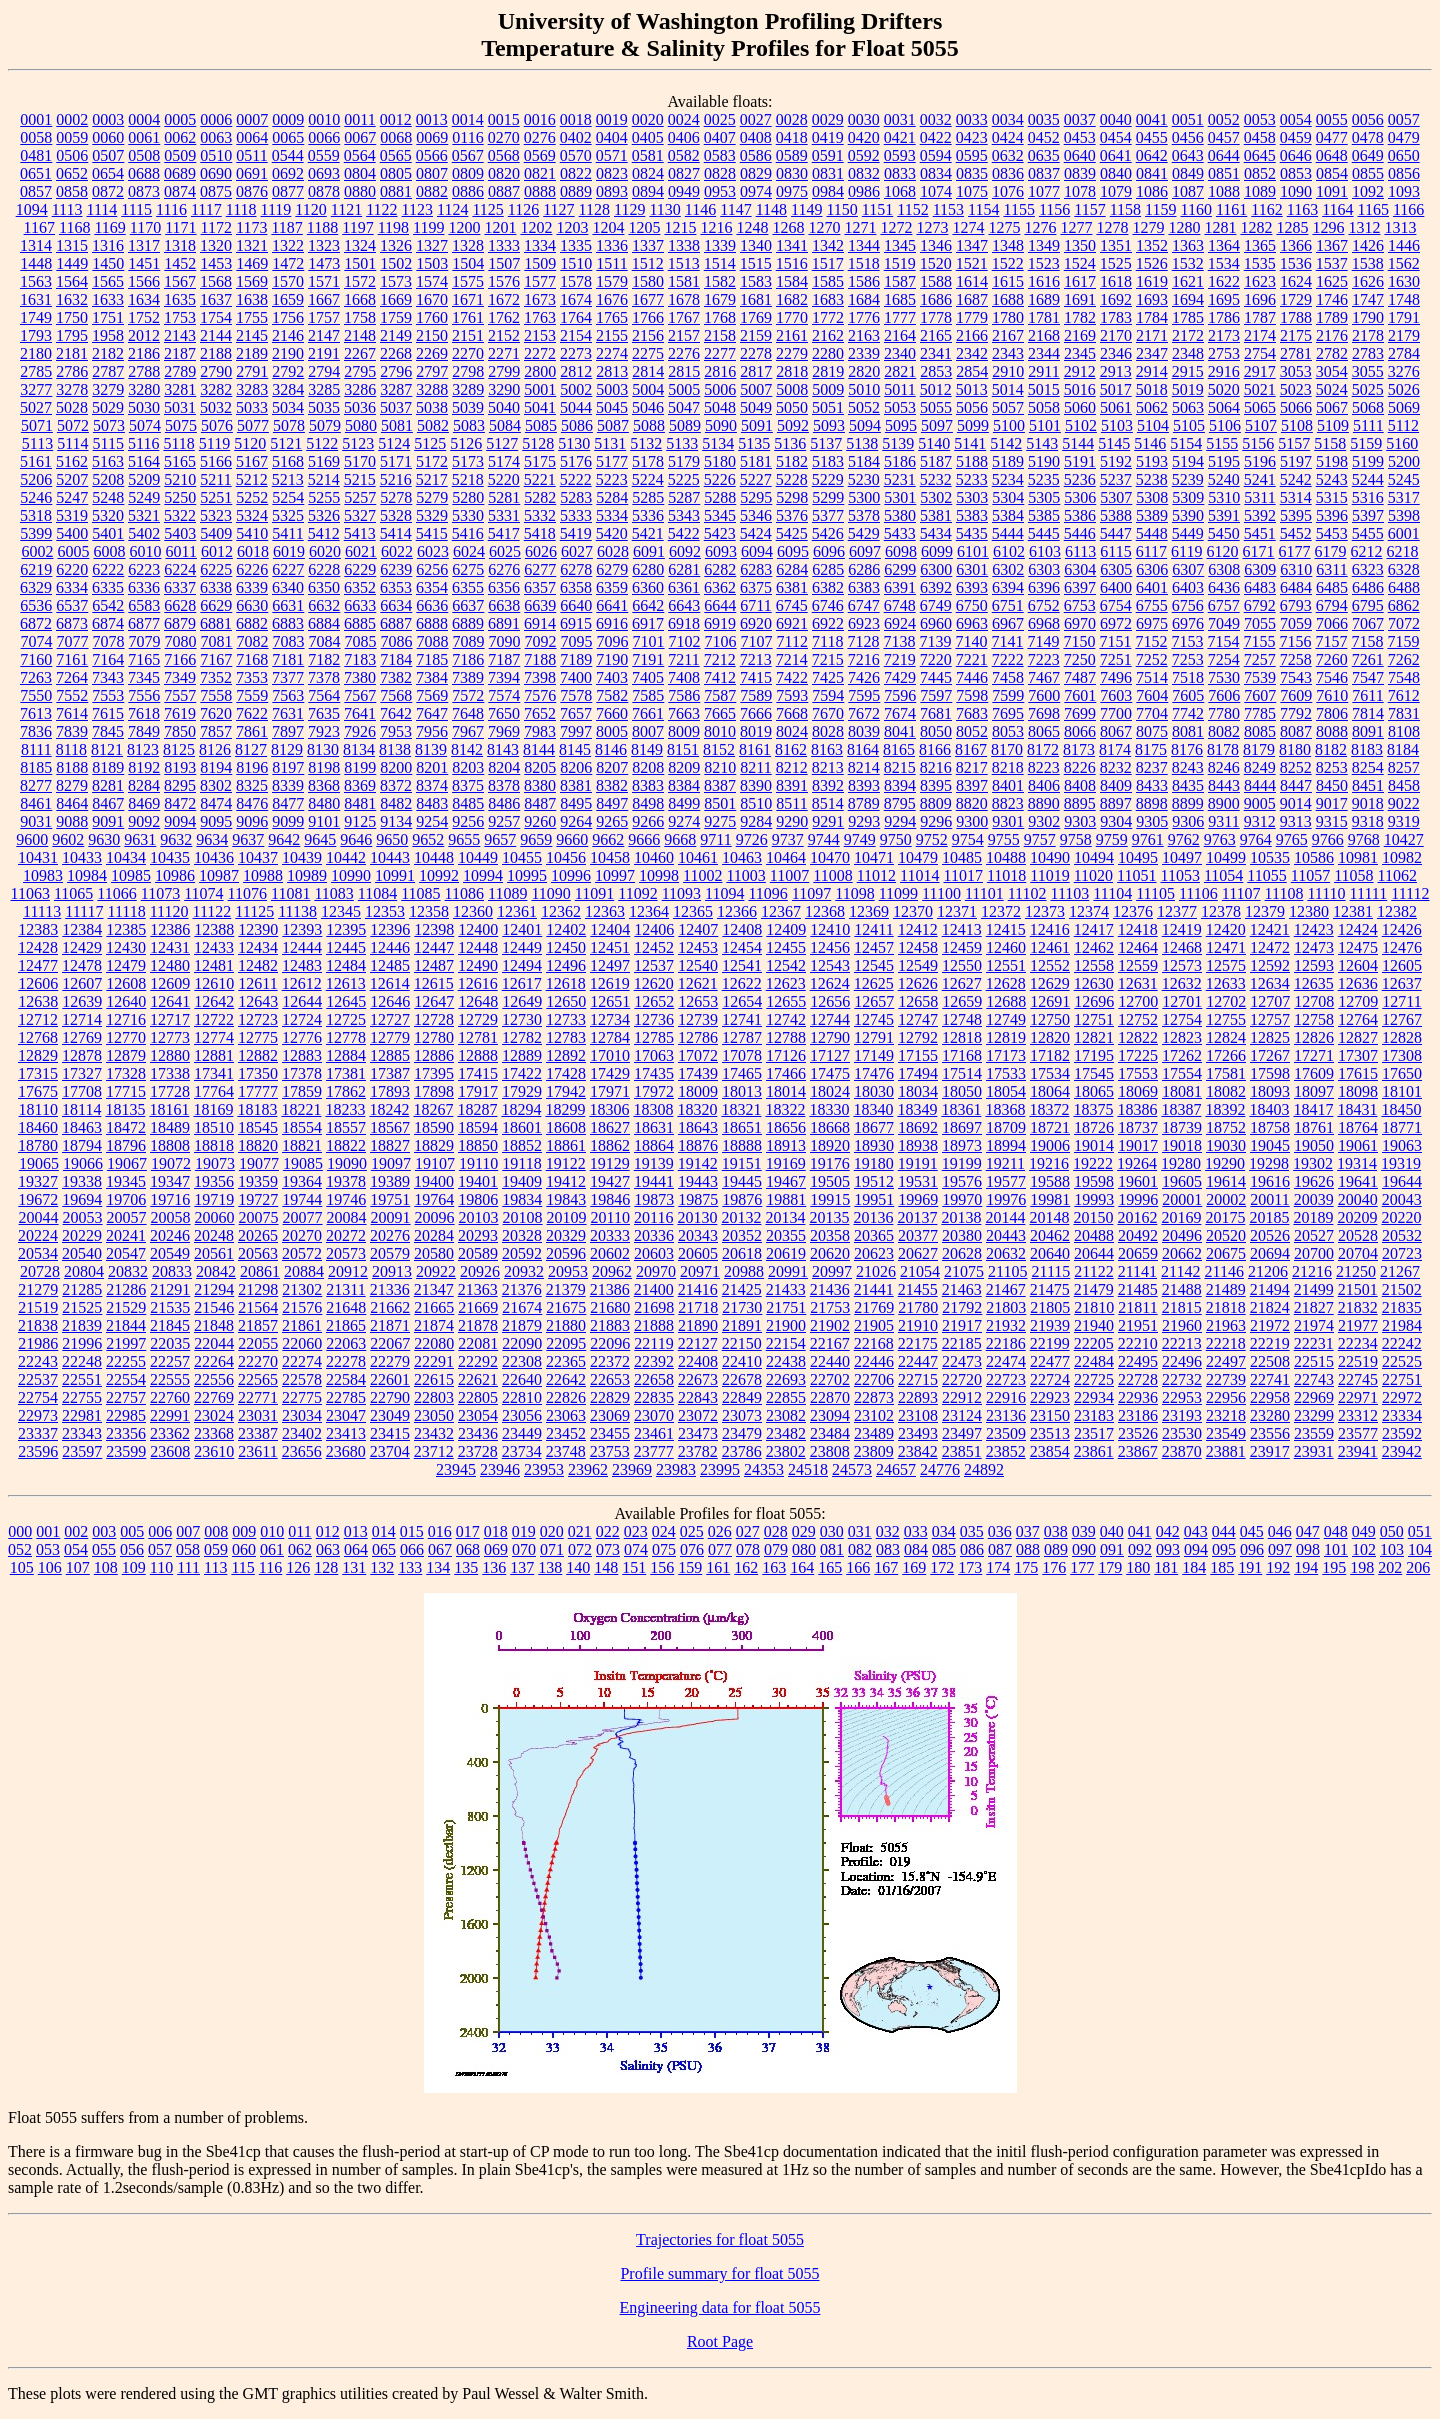 The image size is (1440, 2419). Describe the element at coordinates (1260, 713) in the screenshot. I see `7785` at that location.